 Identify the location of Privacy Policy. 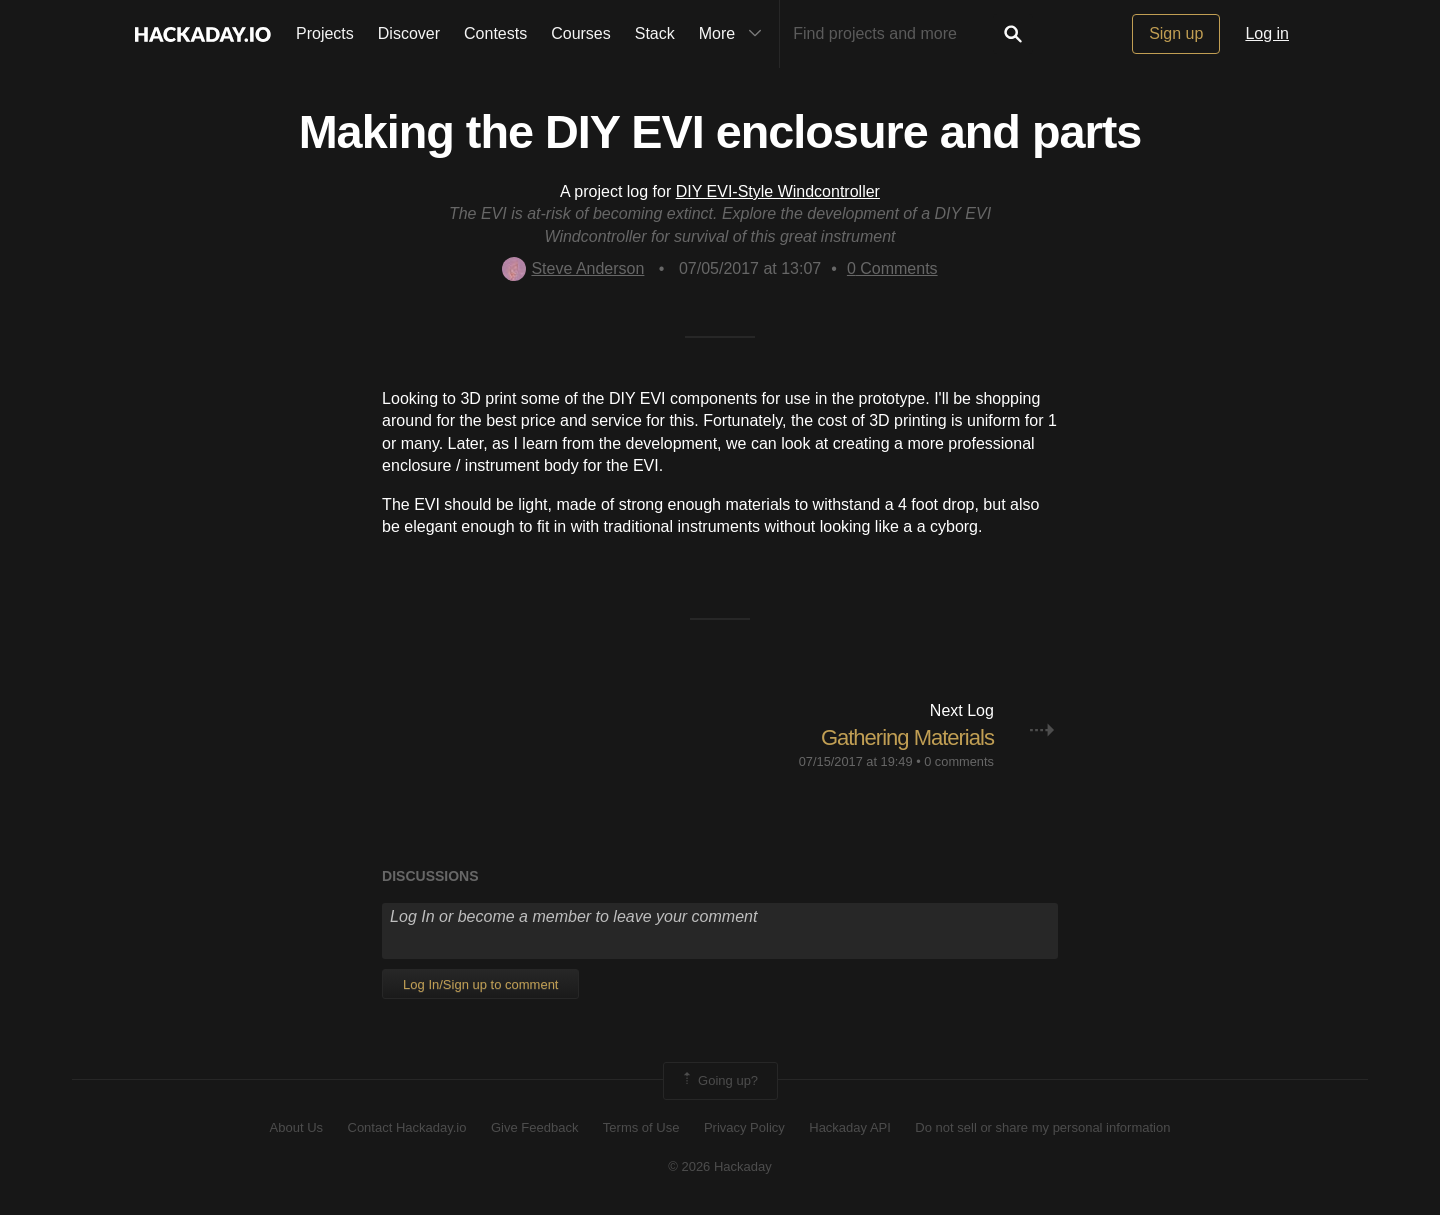
(744, 1127).